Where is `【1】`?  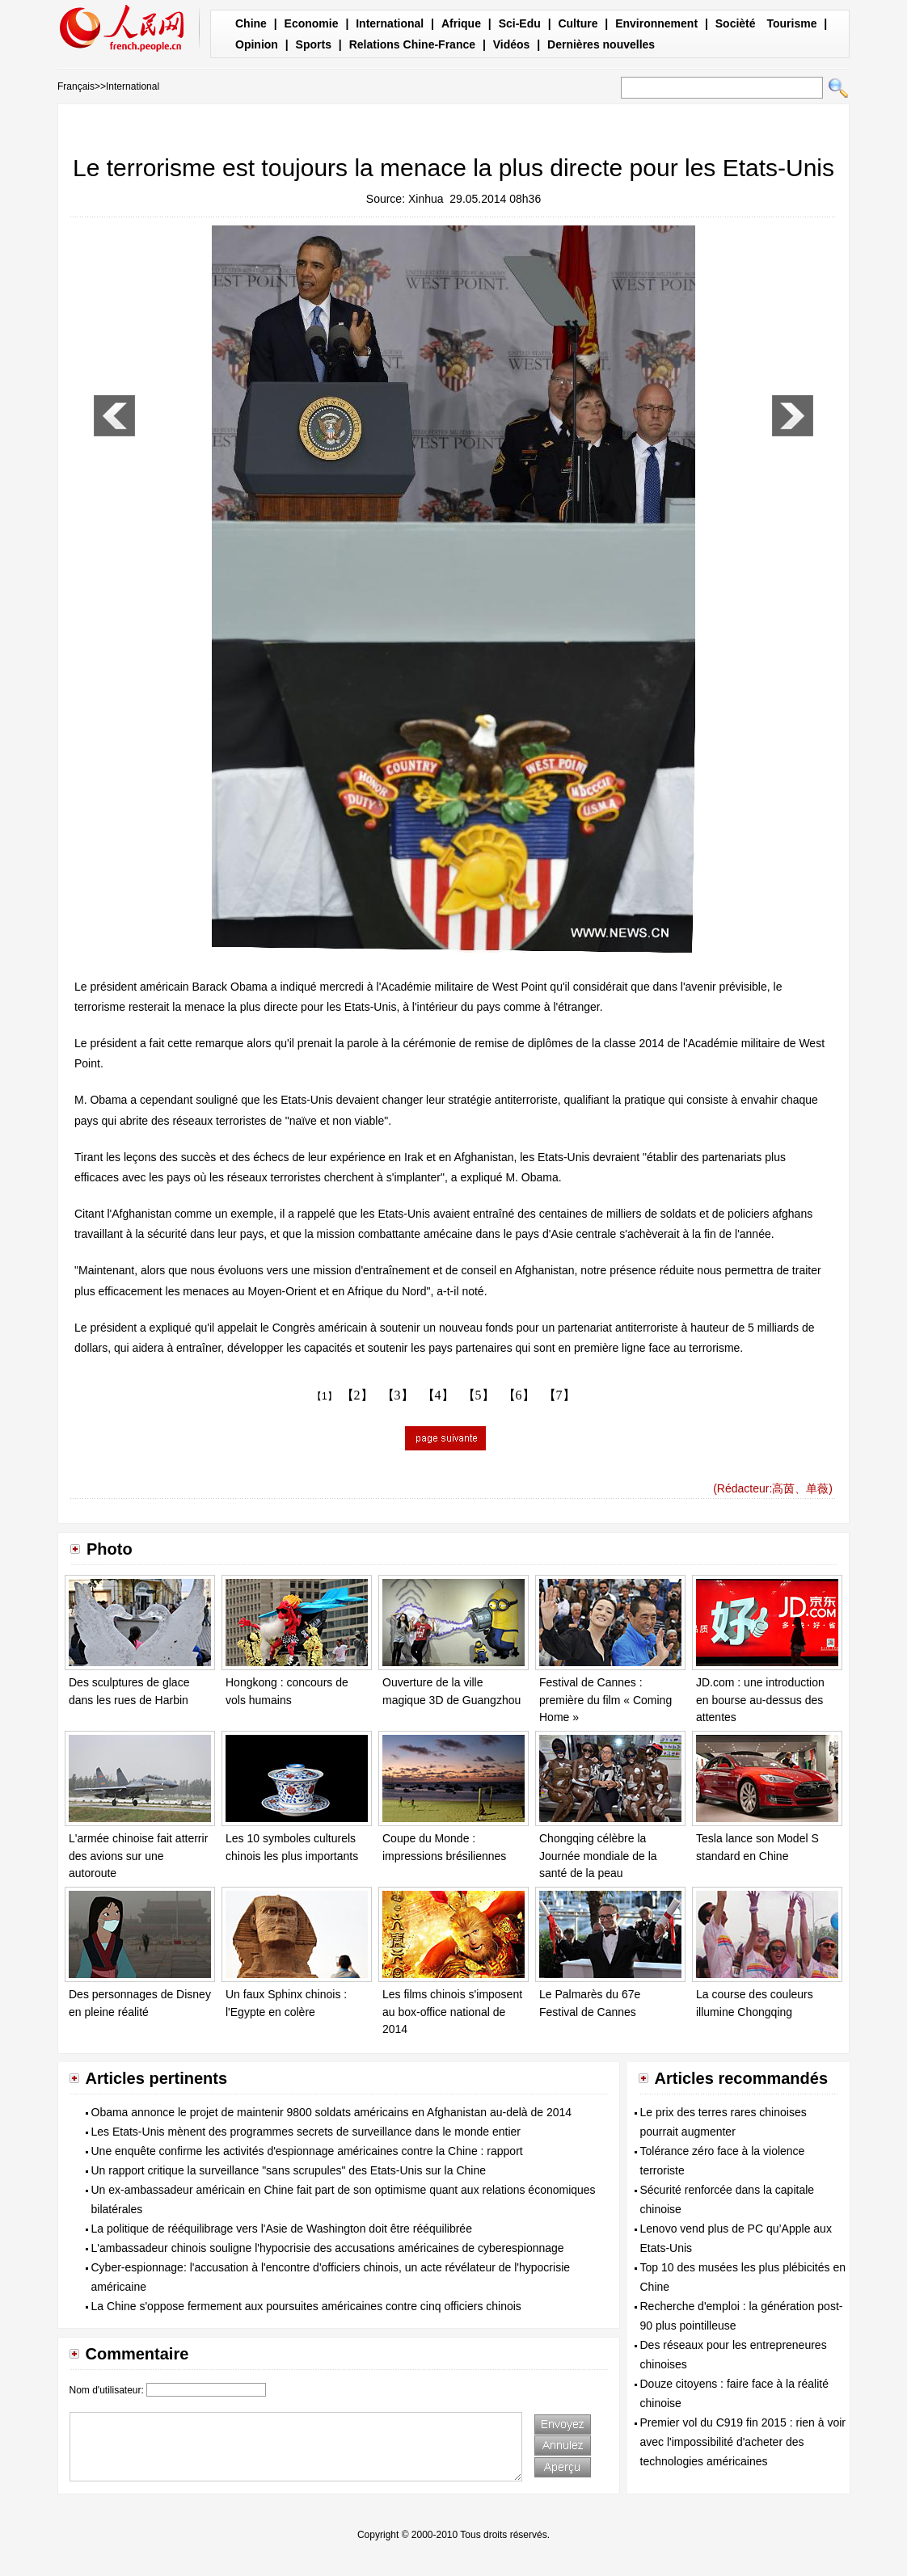 【1】 is located at coordinates (324, 1396).